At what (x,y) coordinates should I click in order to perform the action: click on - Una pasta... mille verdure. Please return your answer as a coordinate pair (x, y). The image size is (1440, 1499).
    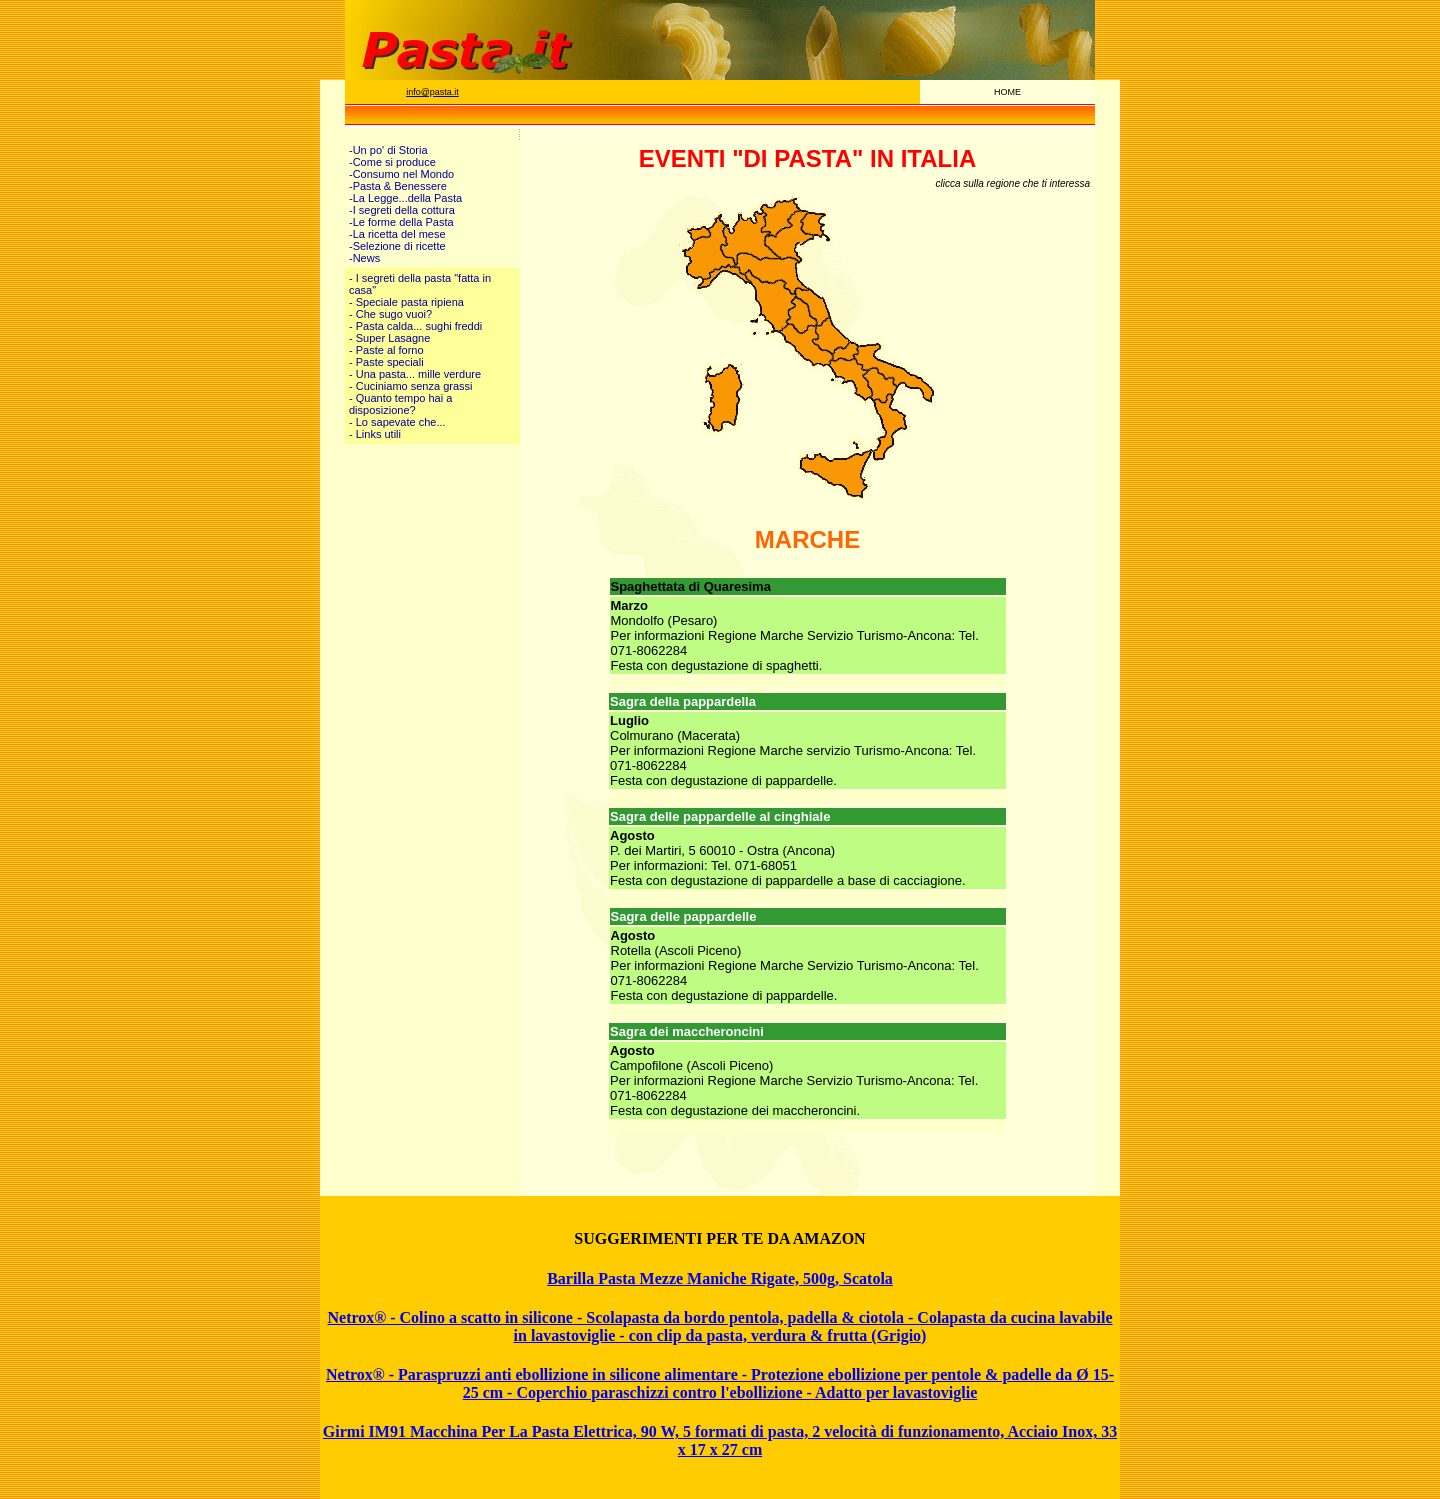
    Looking at the image, I should click on (415, 374).